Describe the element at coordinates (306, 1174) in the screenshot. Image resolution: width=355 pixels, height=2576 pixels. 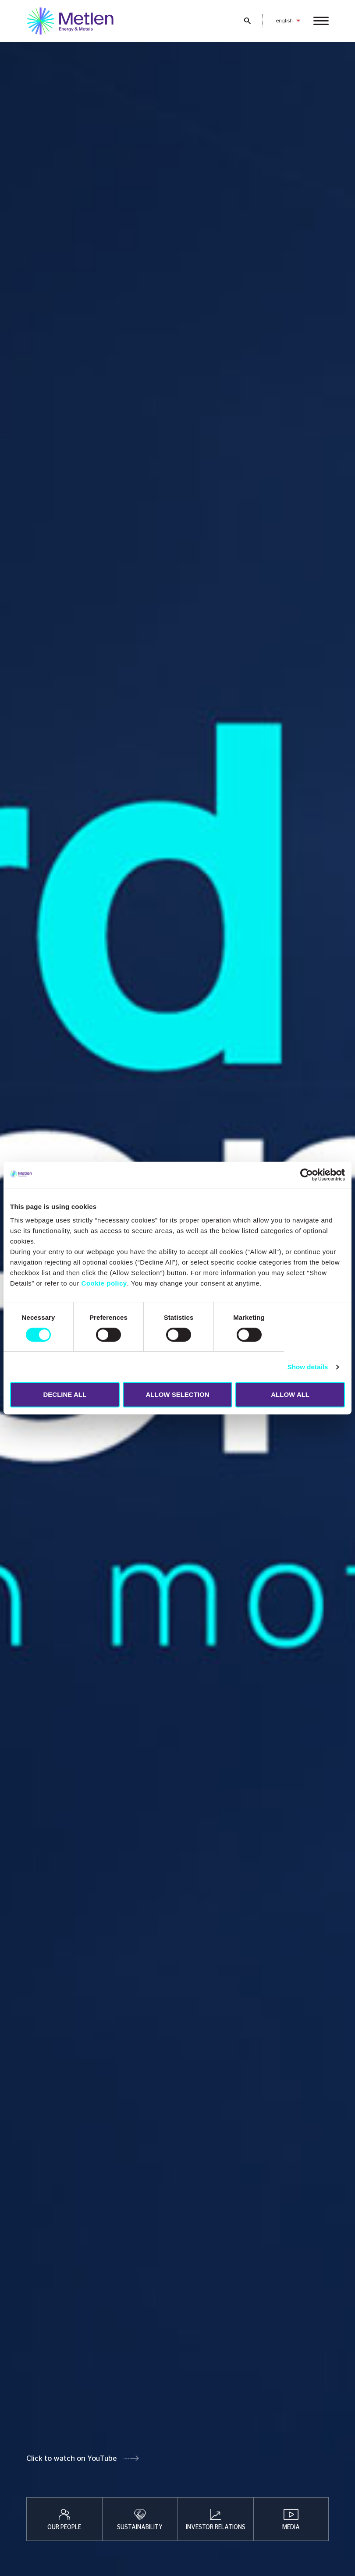
I see `[Cookiebot by Usercentrics - opens in a new window]` at that location.